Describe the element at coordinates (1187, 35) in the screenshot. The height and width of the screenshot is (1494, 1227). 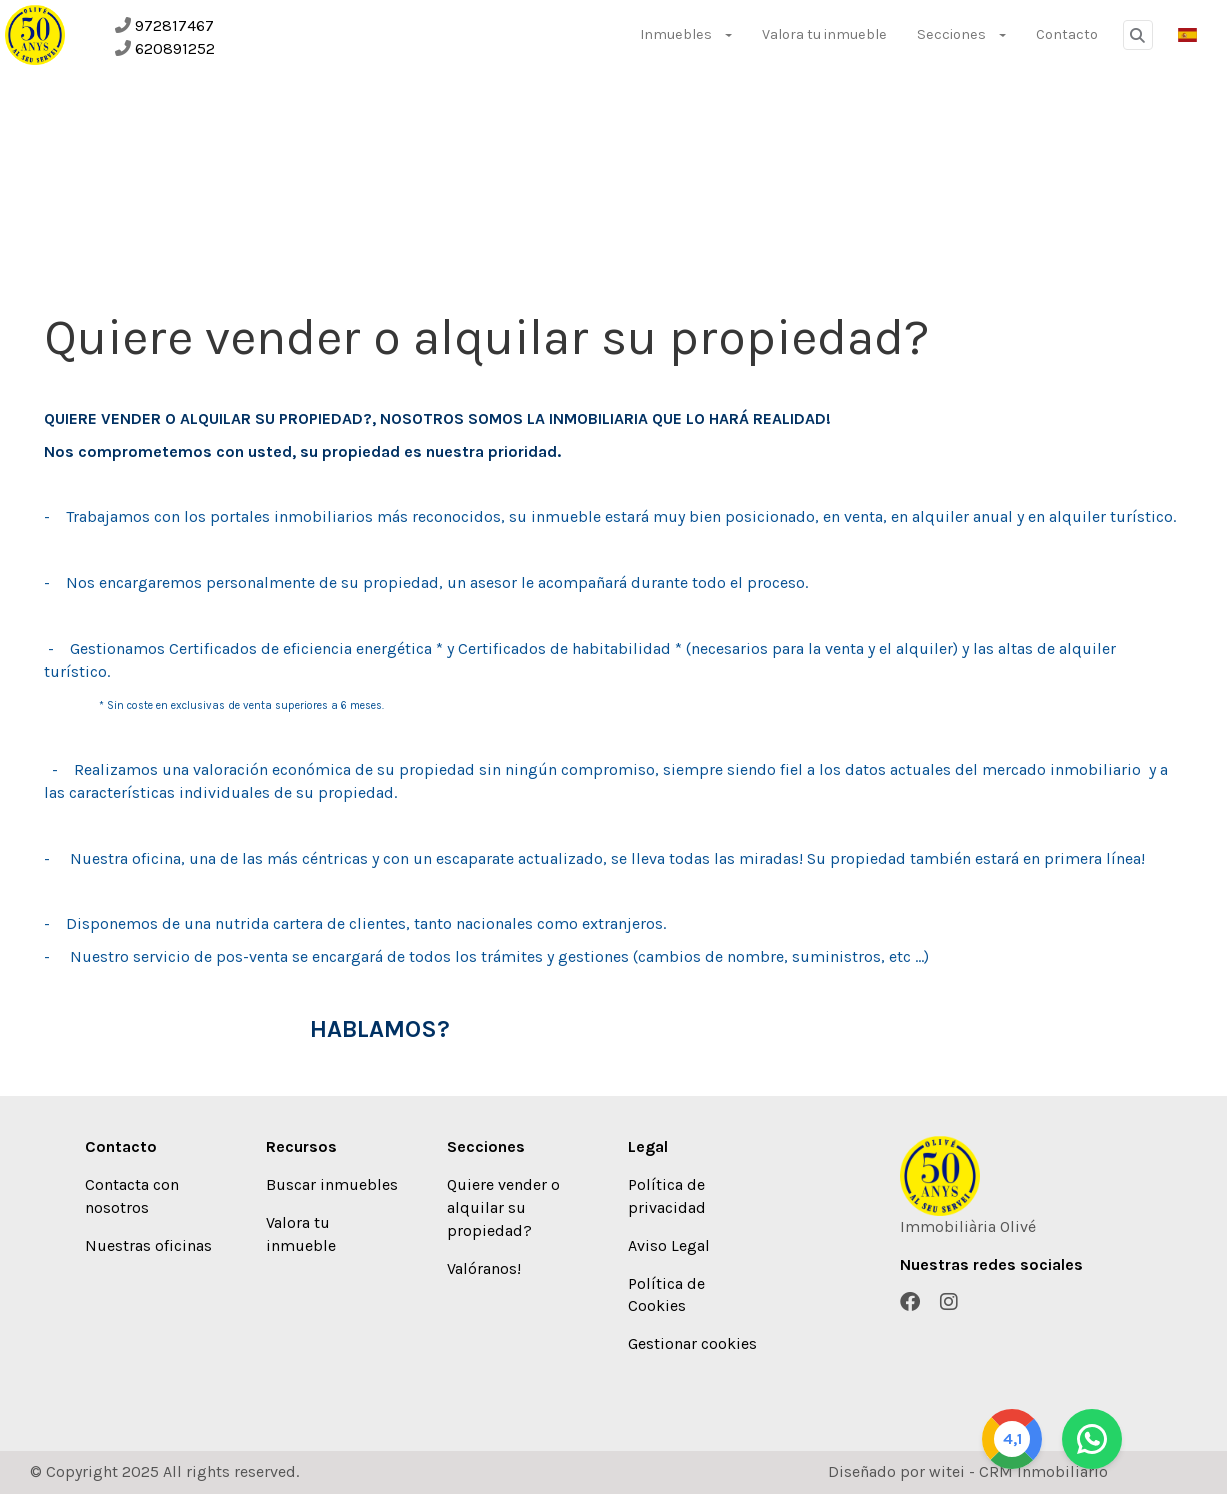
I see `[button]` at that location.